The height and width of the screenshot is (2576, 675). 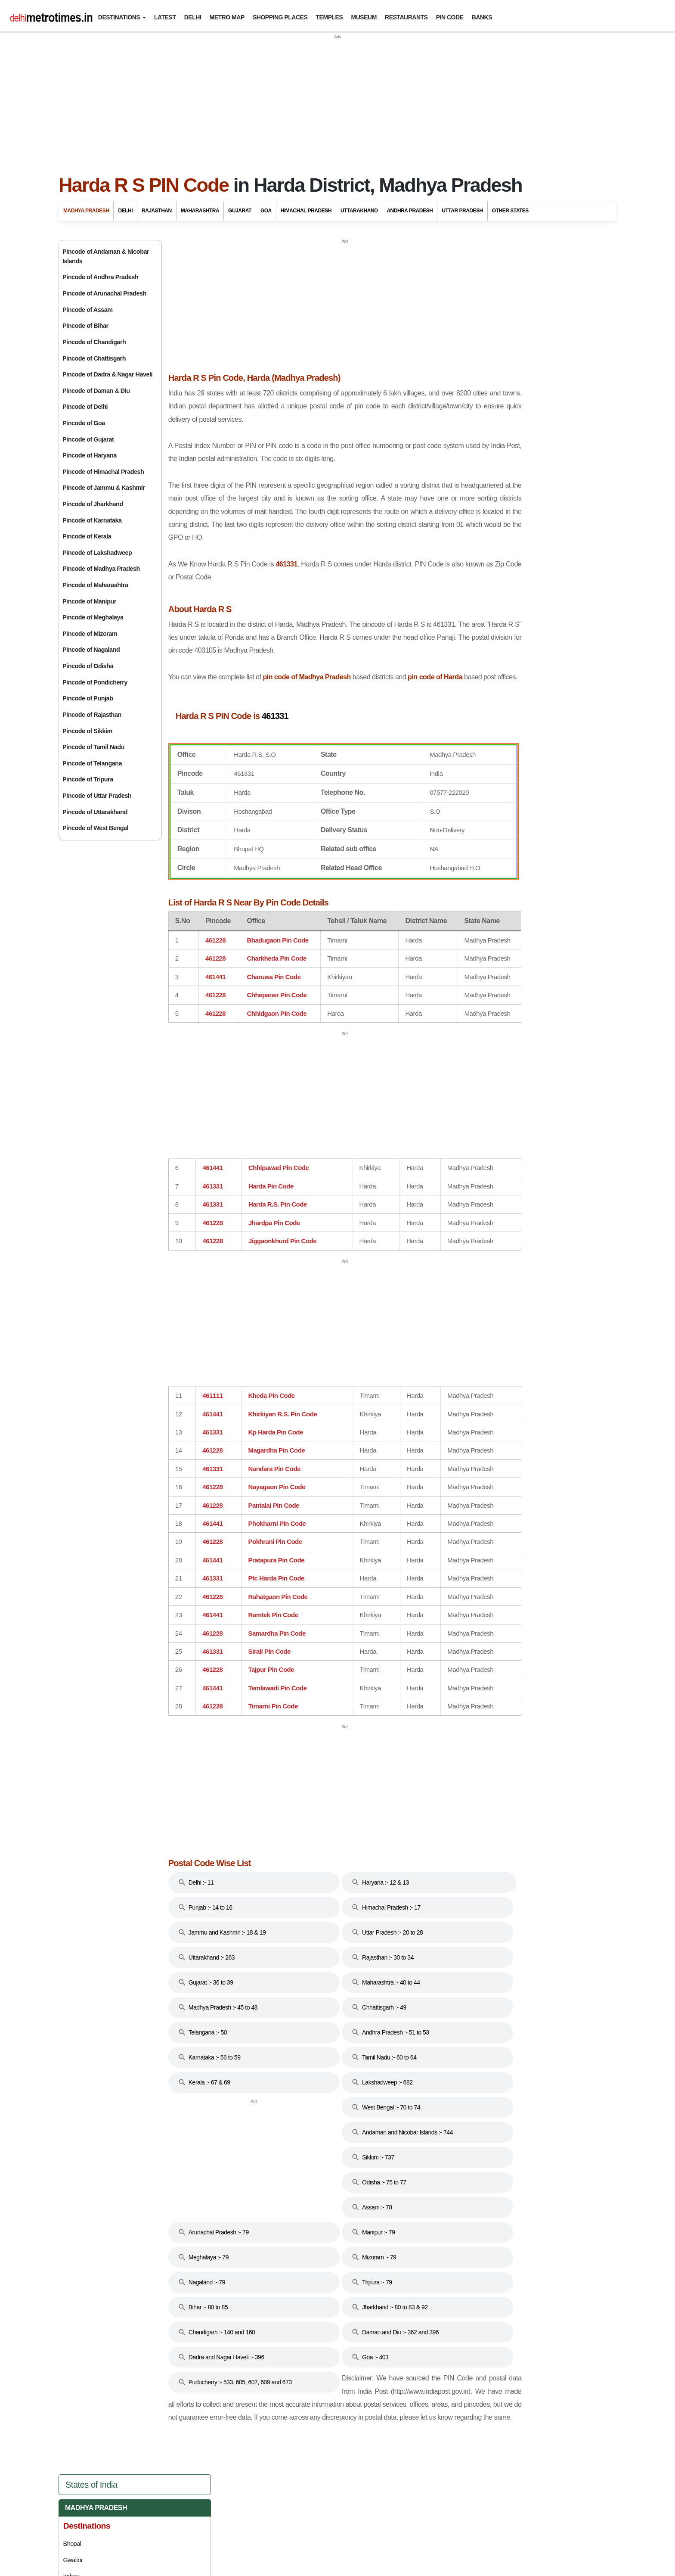 I want to click on Pincode of Jammu & Kashmir, so click(x=103, y=487).